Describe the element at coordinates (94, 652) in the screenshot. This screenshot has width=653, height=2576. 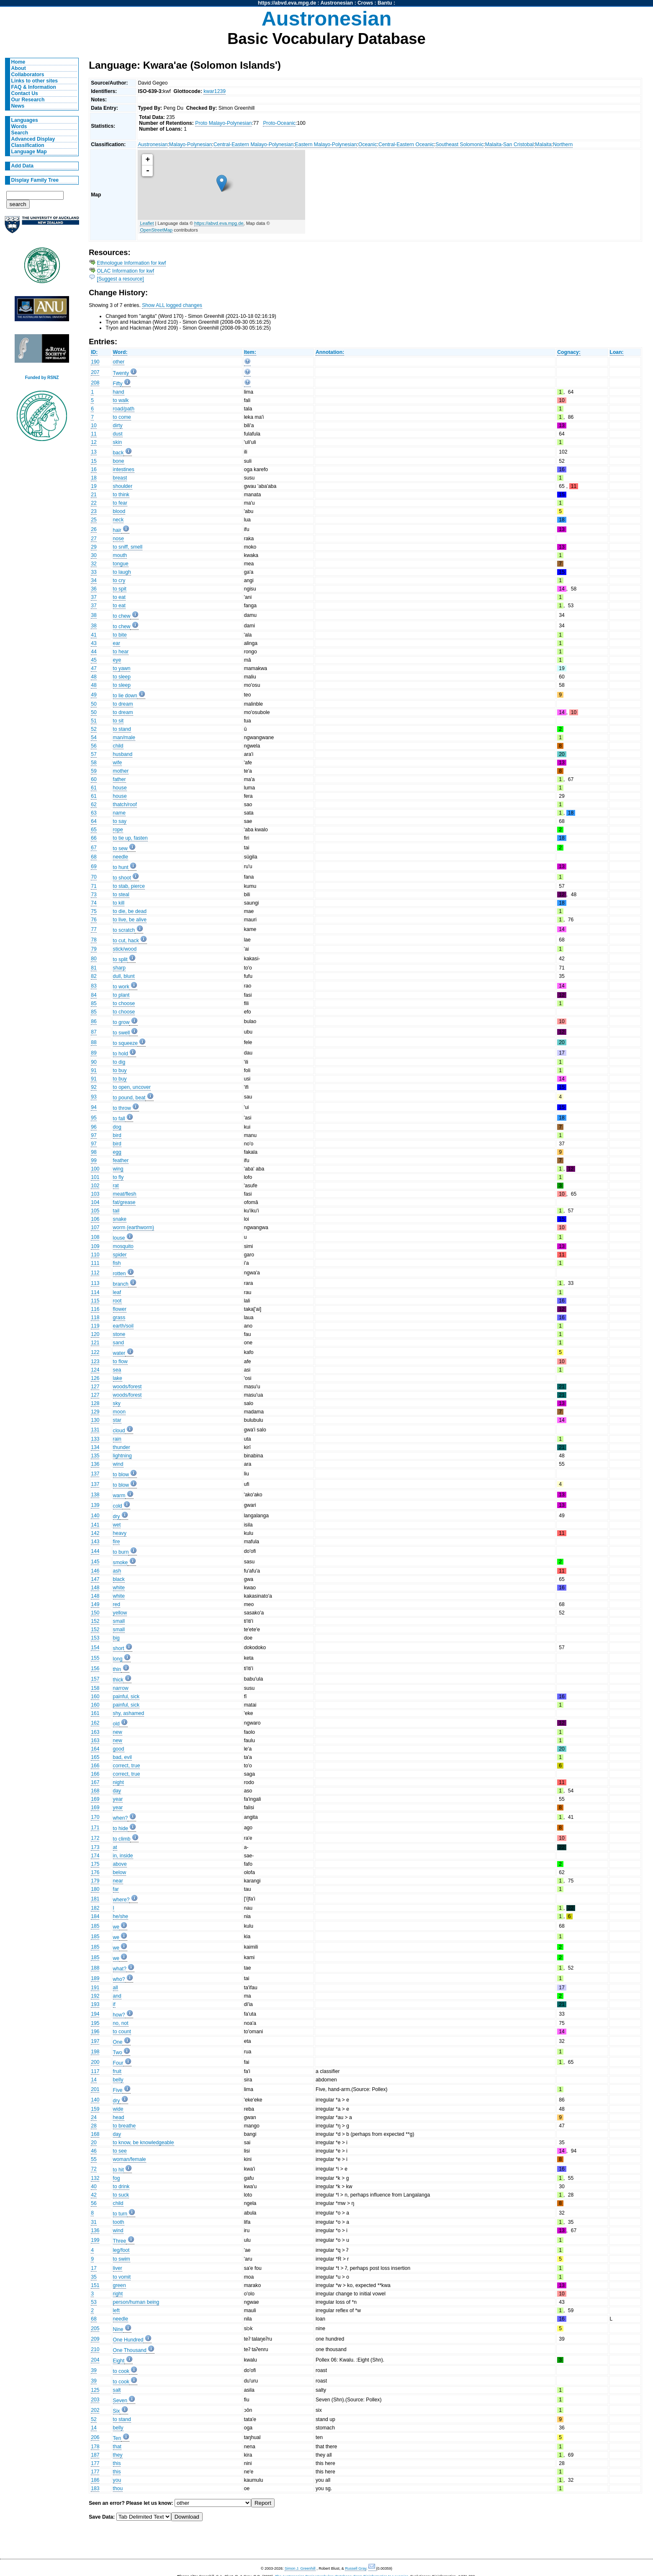
I see `44` at that location.